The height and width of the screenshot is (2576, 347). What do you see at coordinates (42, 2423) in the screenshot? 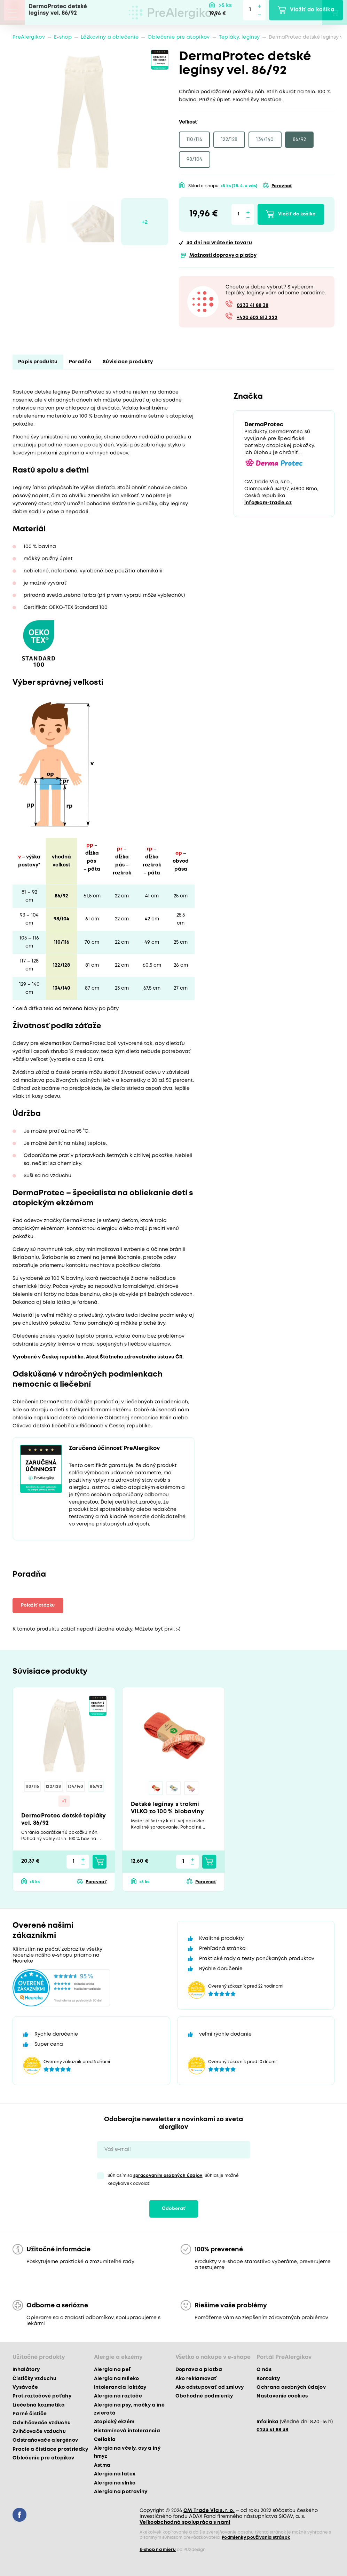
I see `Odvlhčovače vzduchu` at bounding box center [42, 2423].